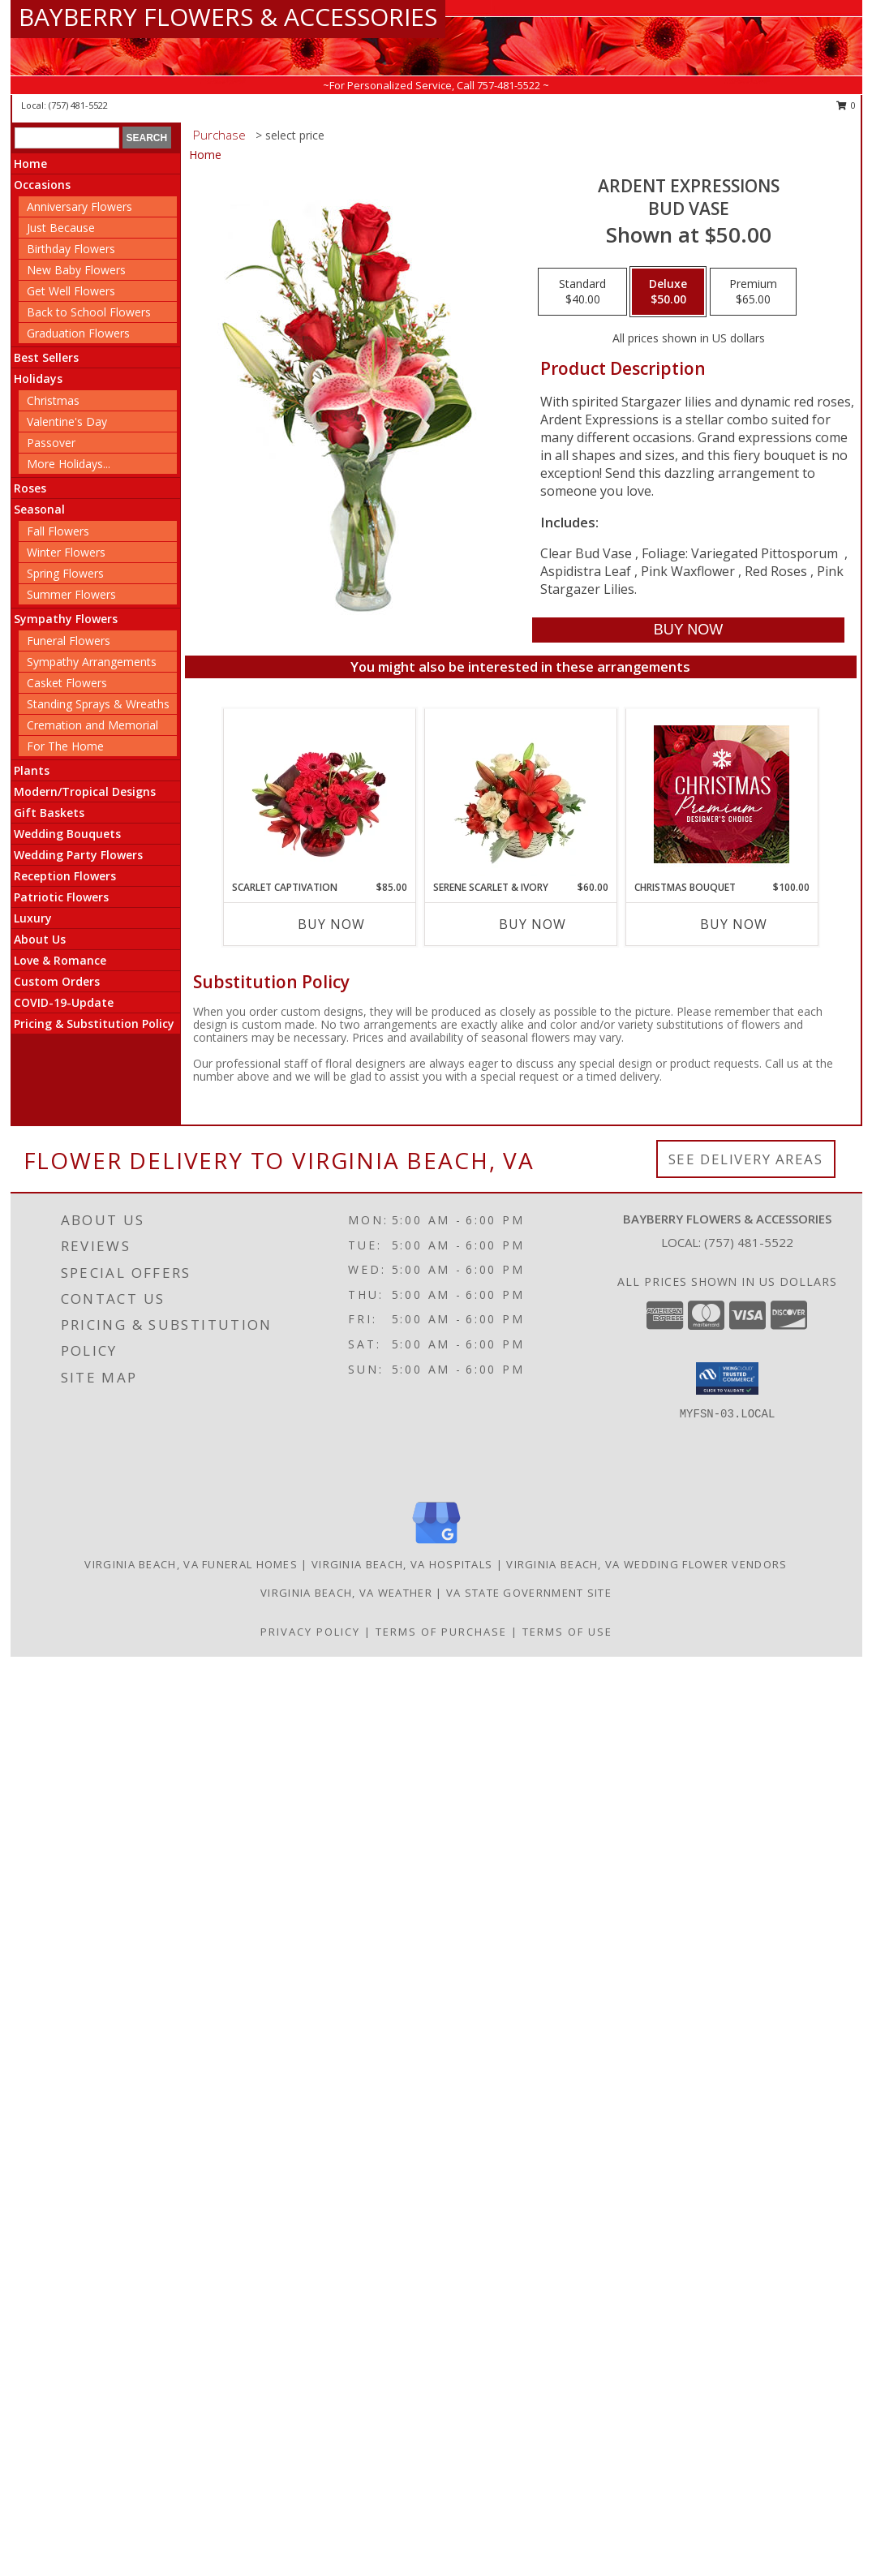 This screenshot has width=872, height=2576. Describe the element at coordinates (668, 292) in the screenshot. I see `[Select pricing $50.00 for deluxe Bud Vase]` at that location.